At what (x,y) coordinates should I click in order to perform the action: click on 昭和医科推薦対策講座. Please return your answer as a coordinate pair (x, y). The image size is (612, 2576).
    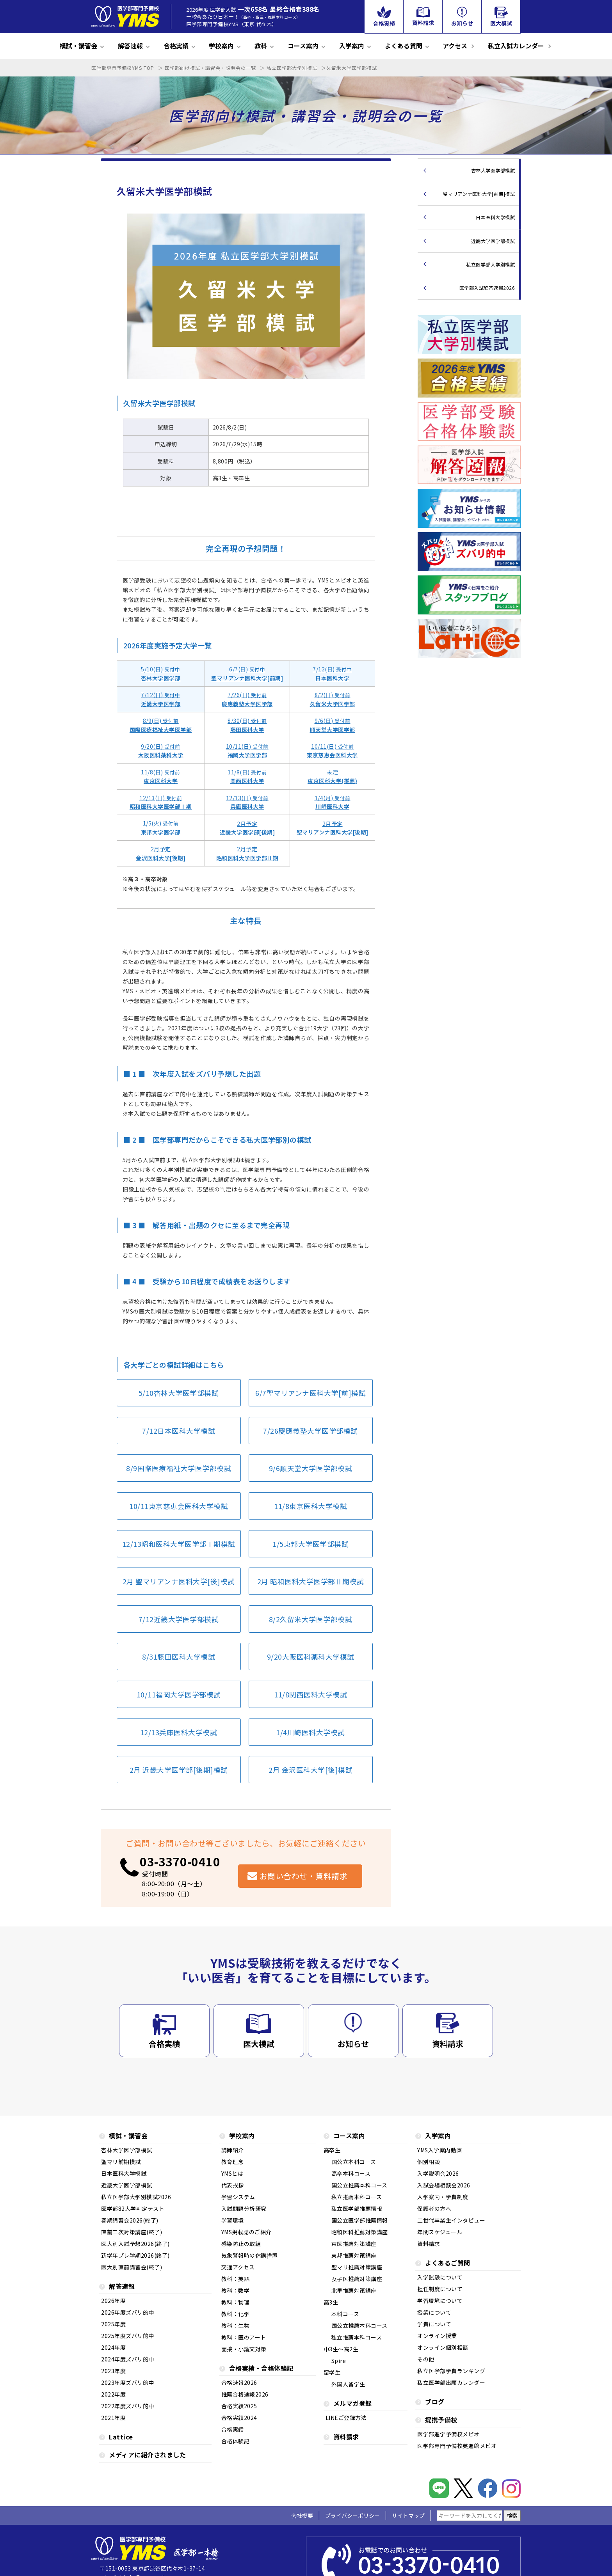
    Looking at the image, I should click on (359, 2232).